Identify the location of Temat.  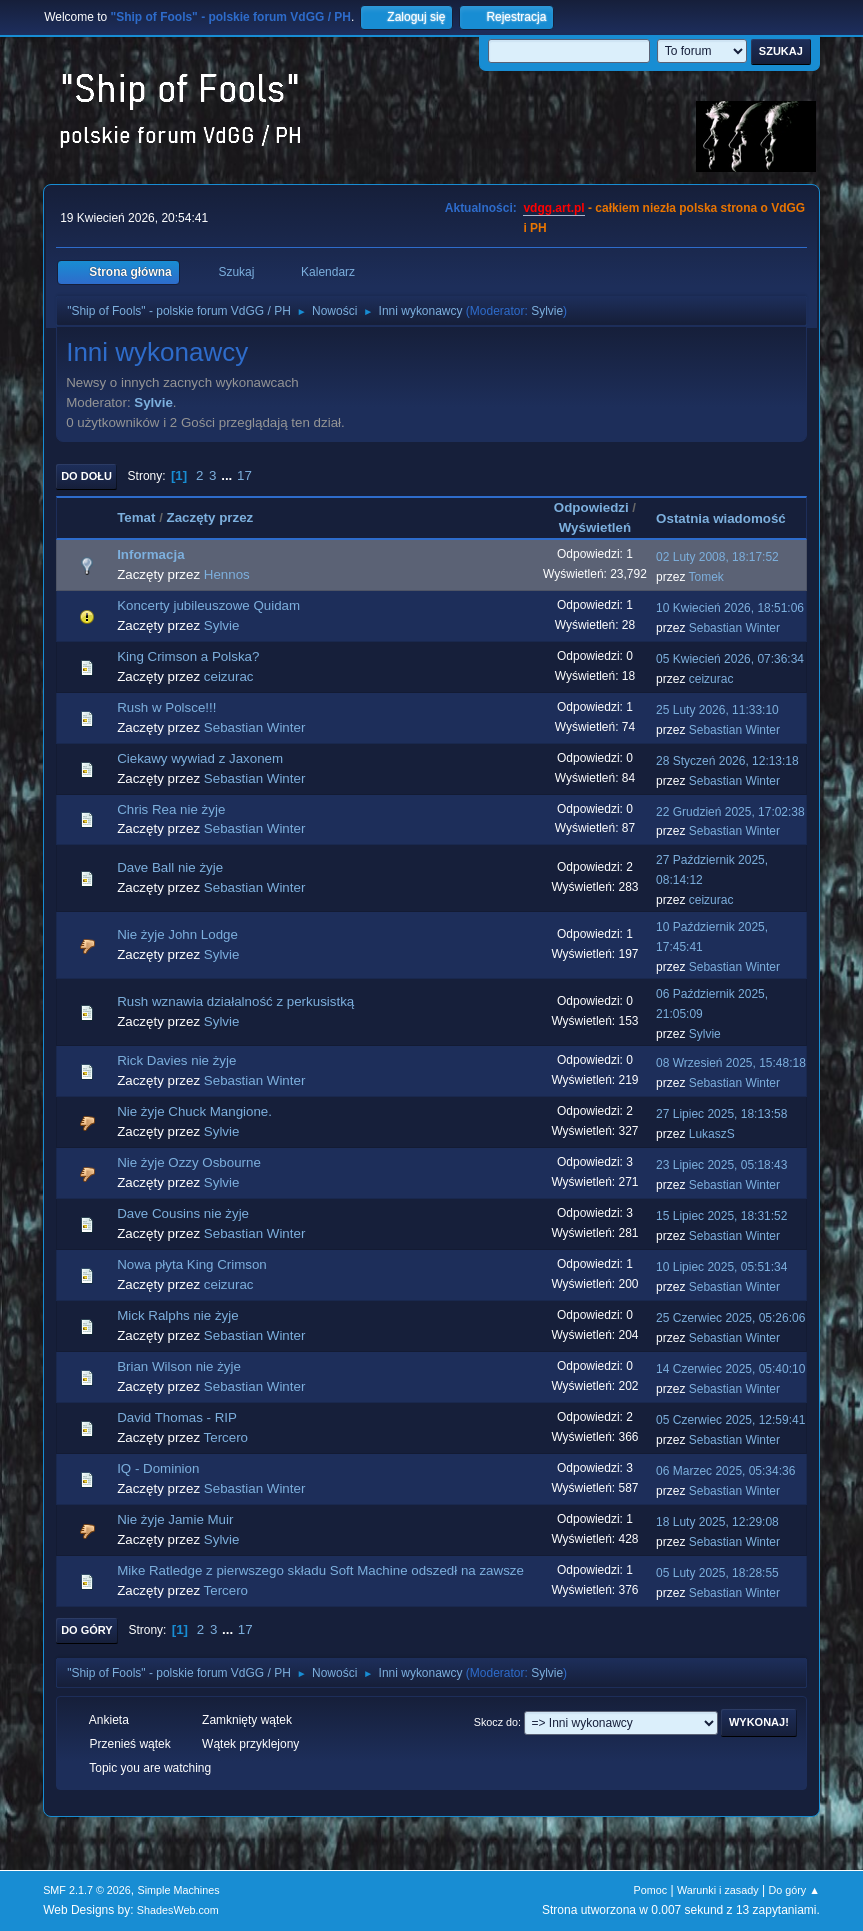
(136, 517).